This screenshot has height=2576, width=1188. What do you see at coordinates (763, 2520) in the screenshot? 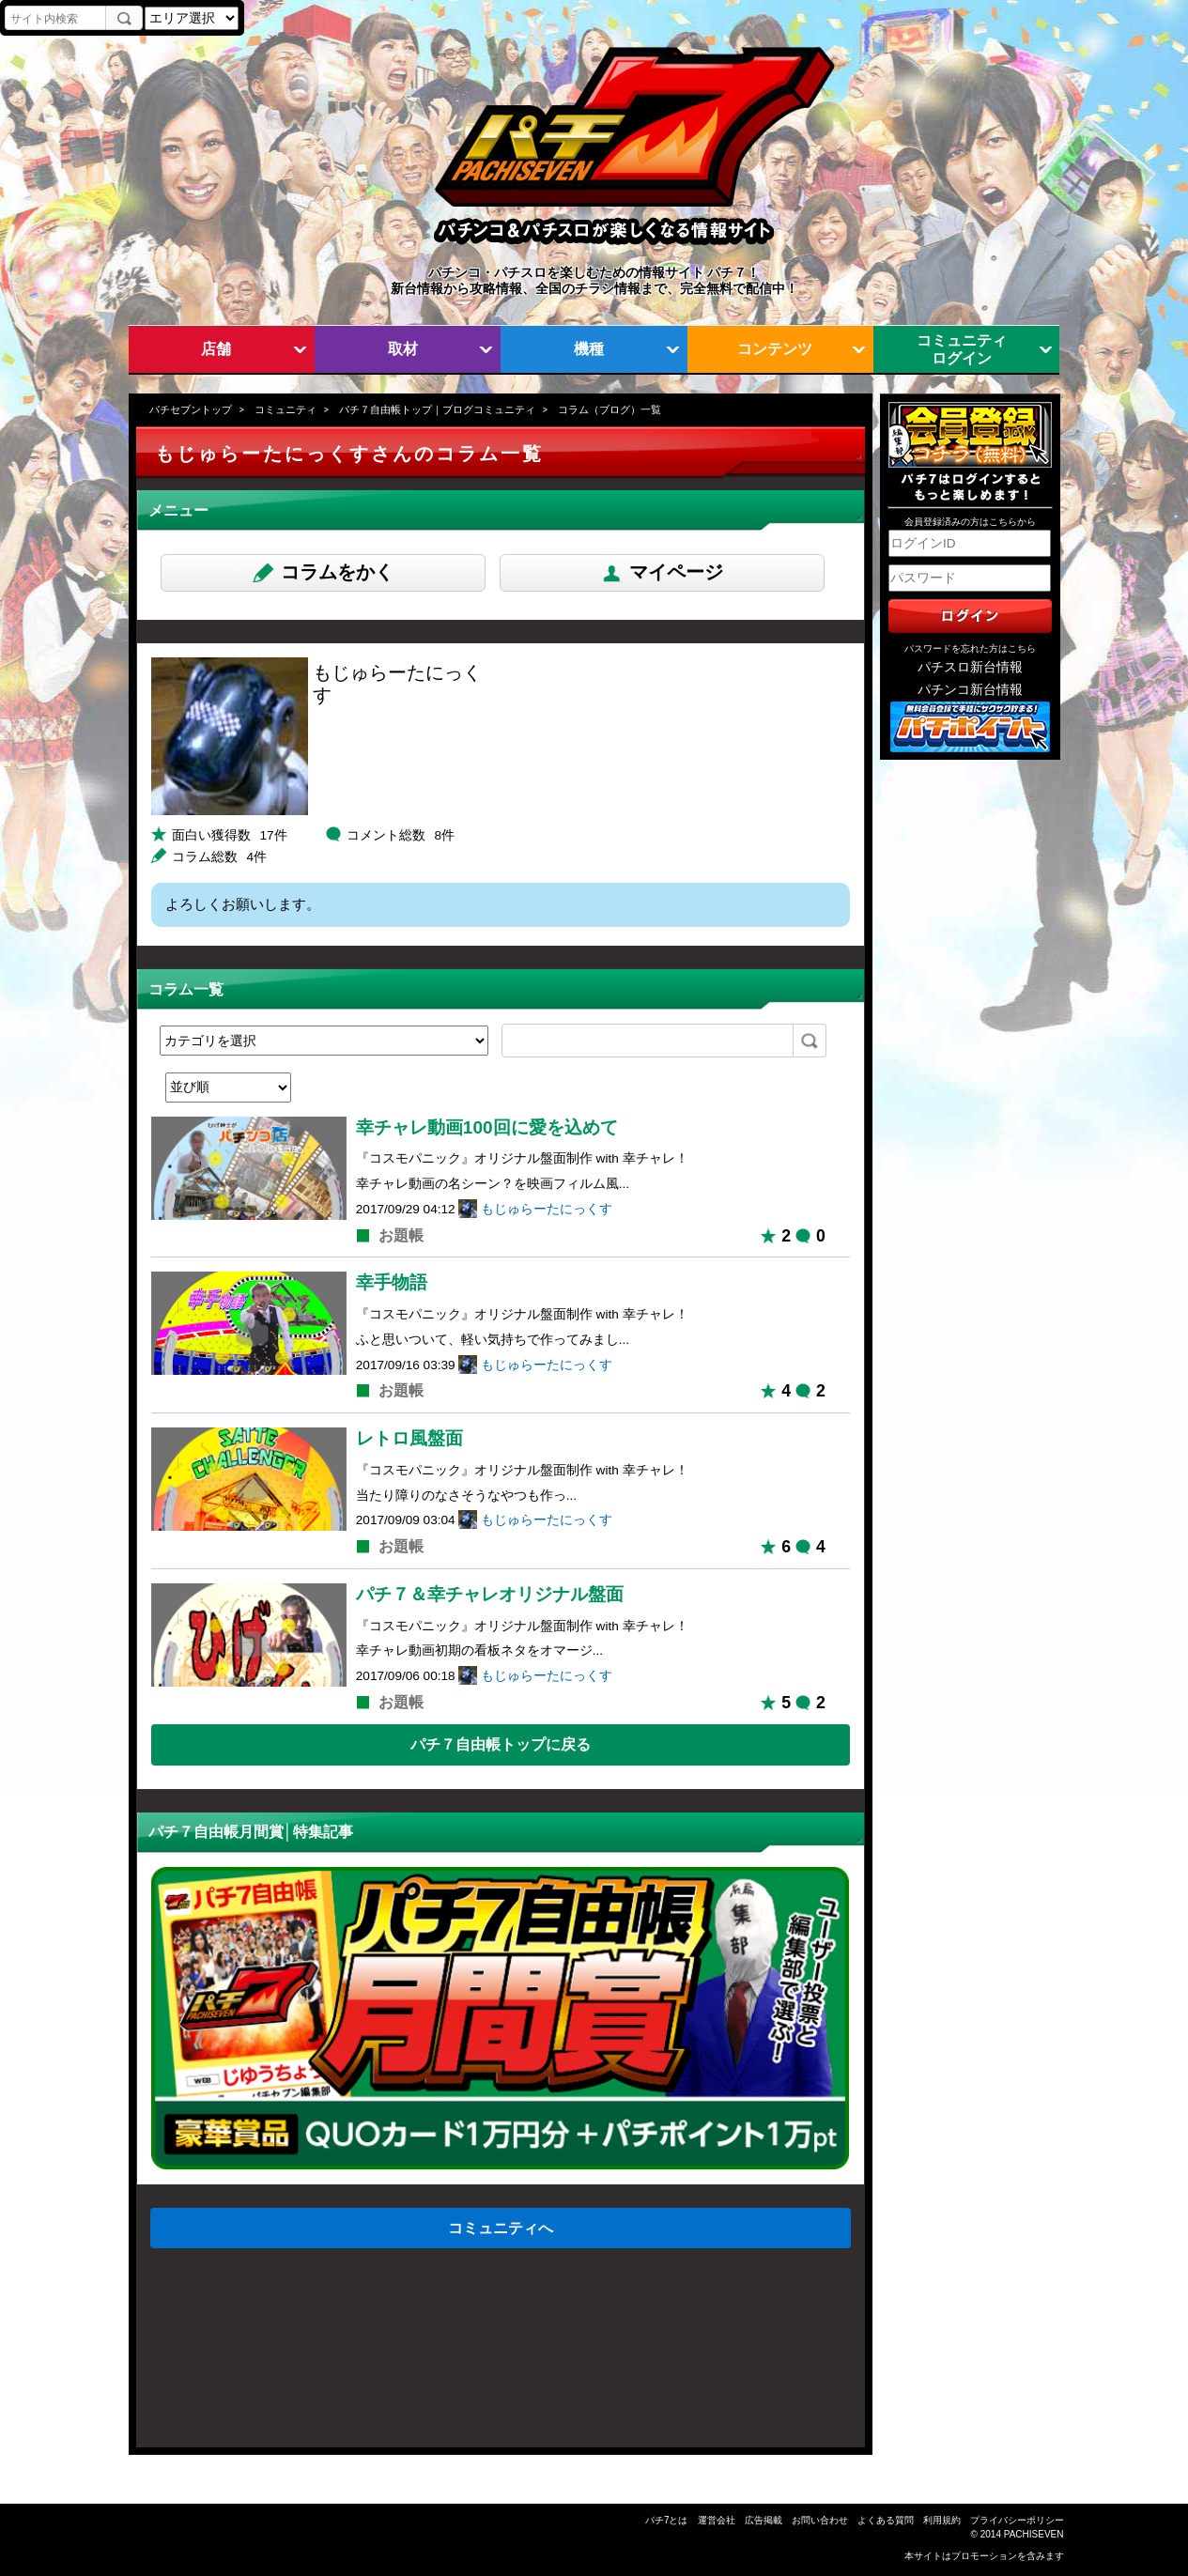
I see `広告掲載` at bounding box center [763, 2520].